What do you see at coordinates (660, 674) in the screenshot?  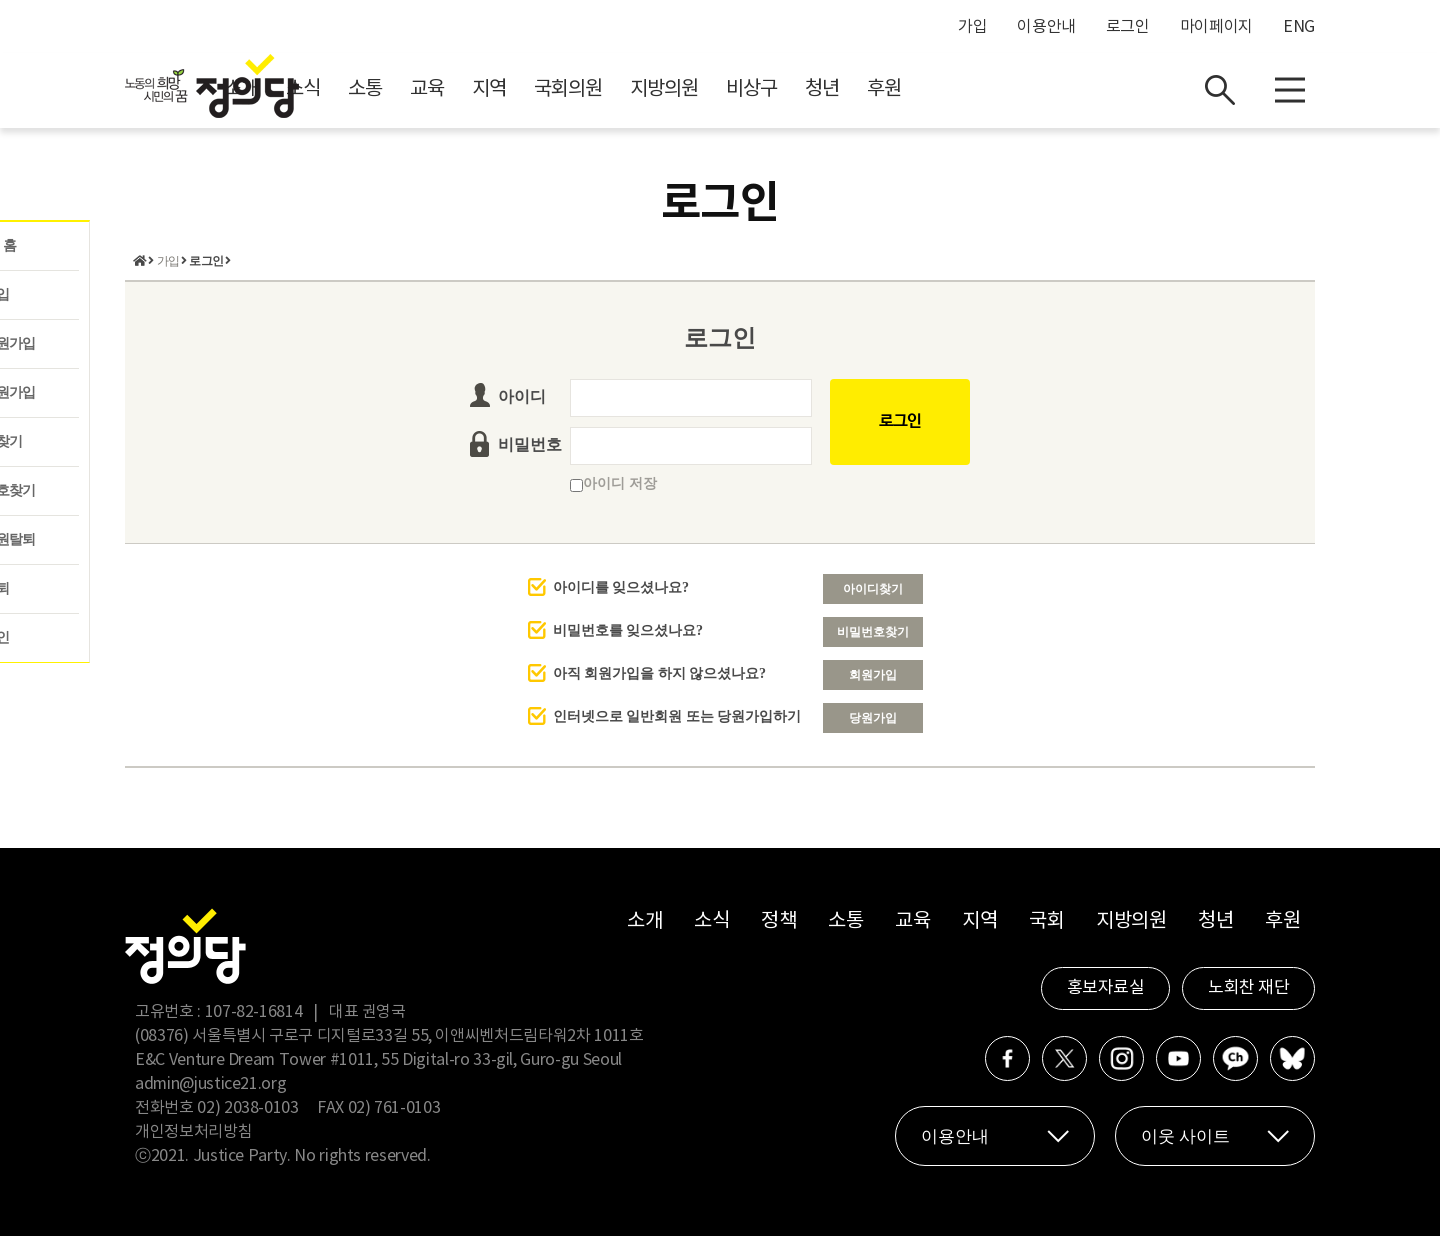 I see `아직 회원가입을 하지 않으셨나요?` at bounding box center [660, 674].